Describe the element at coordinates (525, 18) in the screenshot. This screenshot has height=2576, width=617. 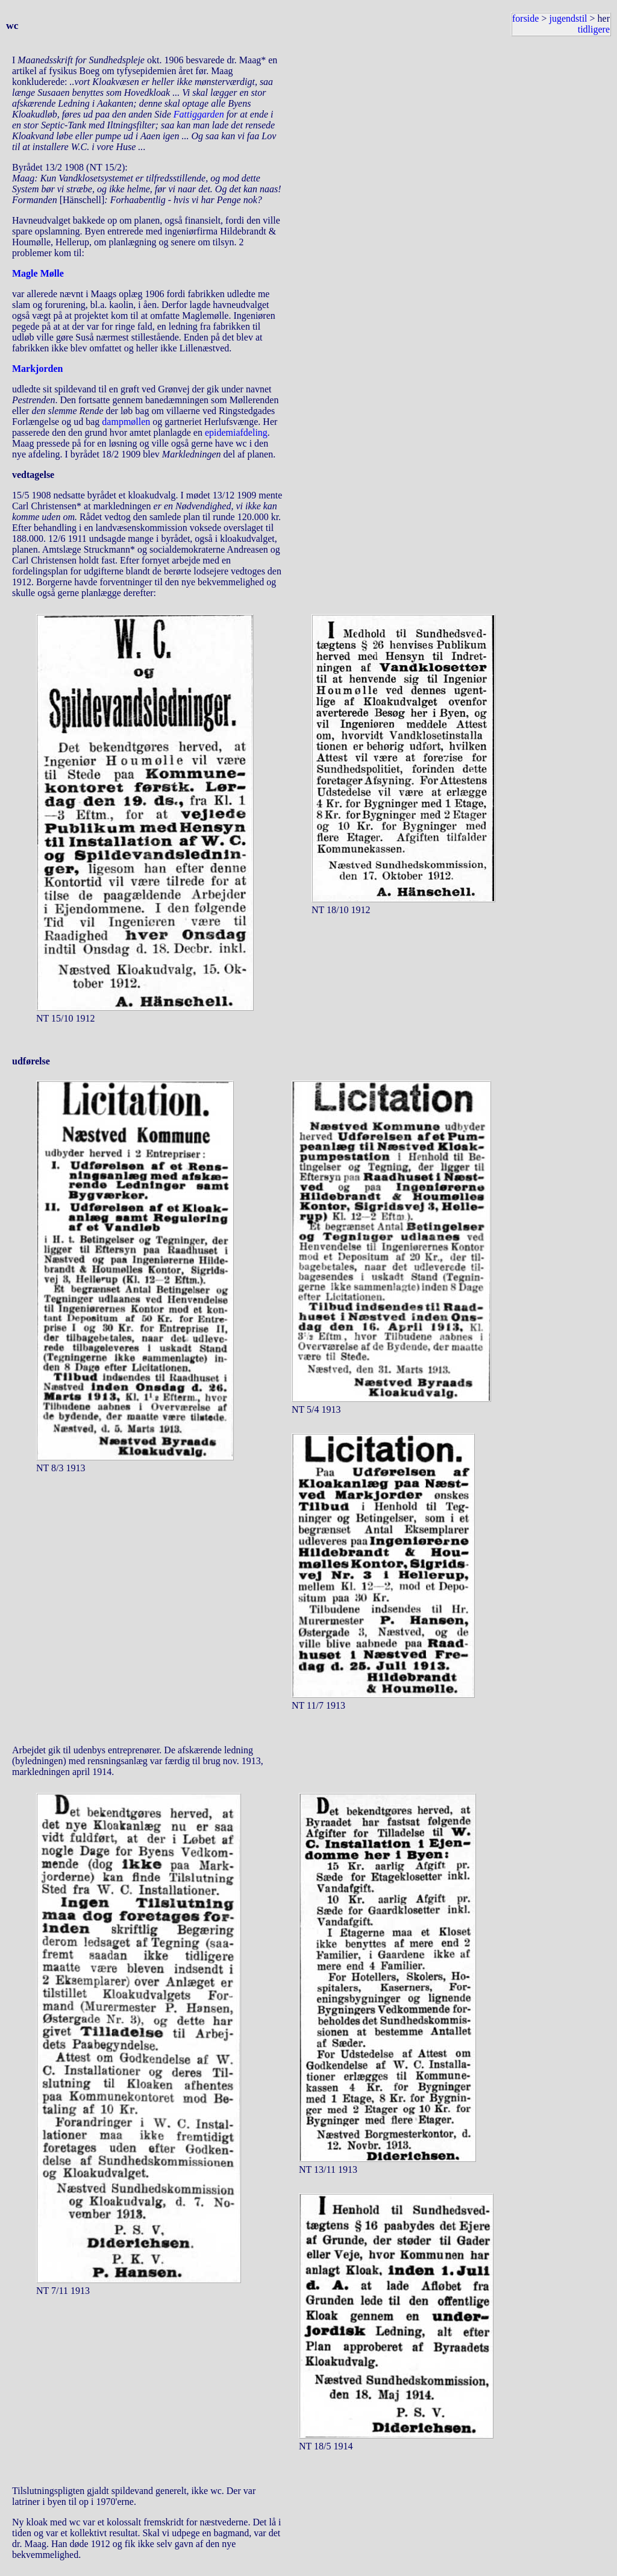
I see `forside` at that location.